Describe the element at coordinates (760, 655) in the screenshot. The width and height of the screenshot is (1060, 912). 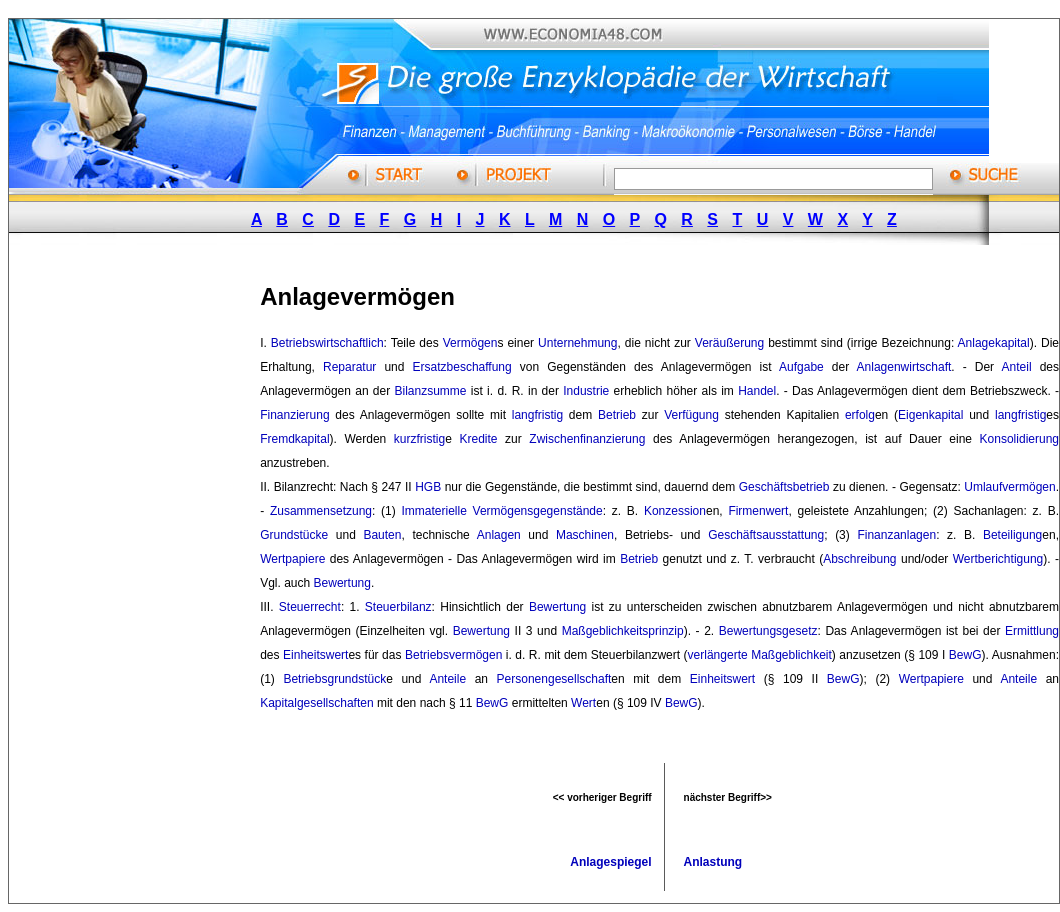
I see `verlängerte Maßgeblichkeit` at that location.